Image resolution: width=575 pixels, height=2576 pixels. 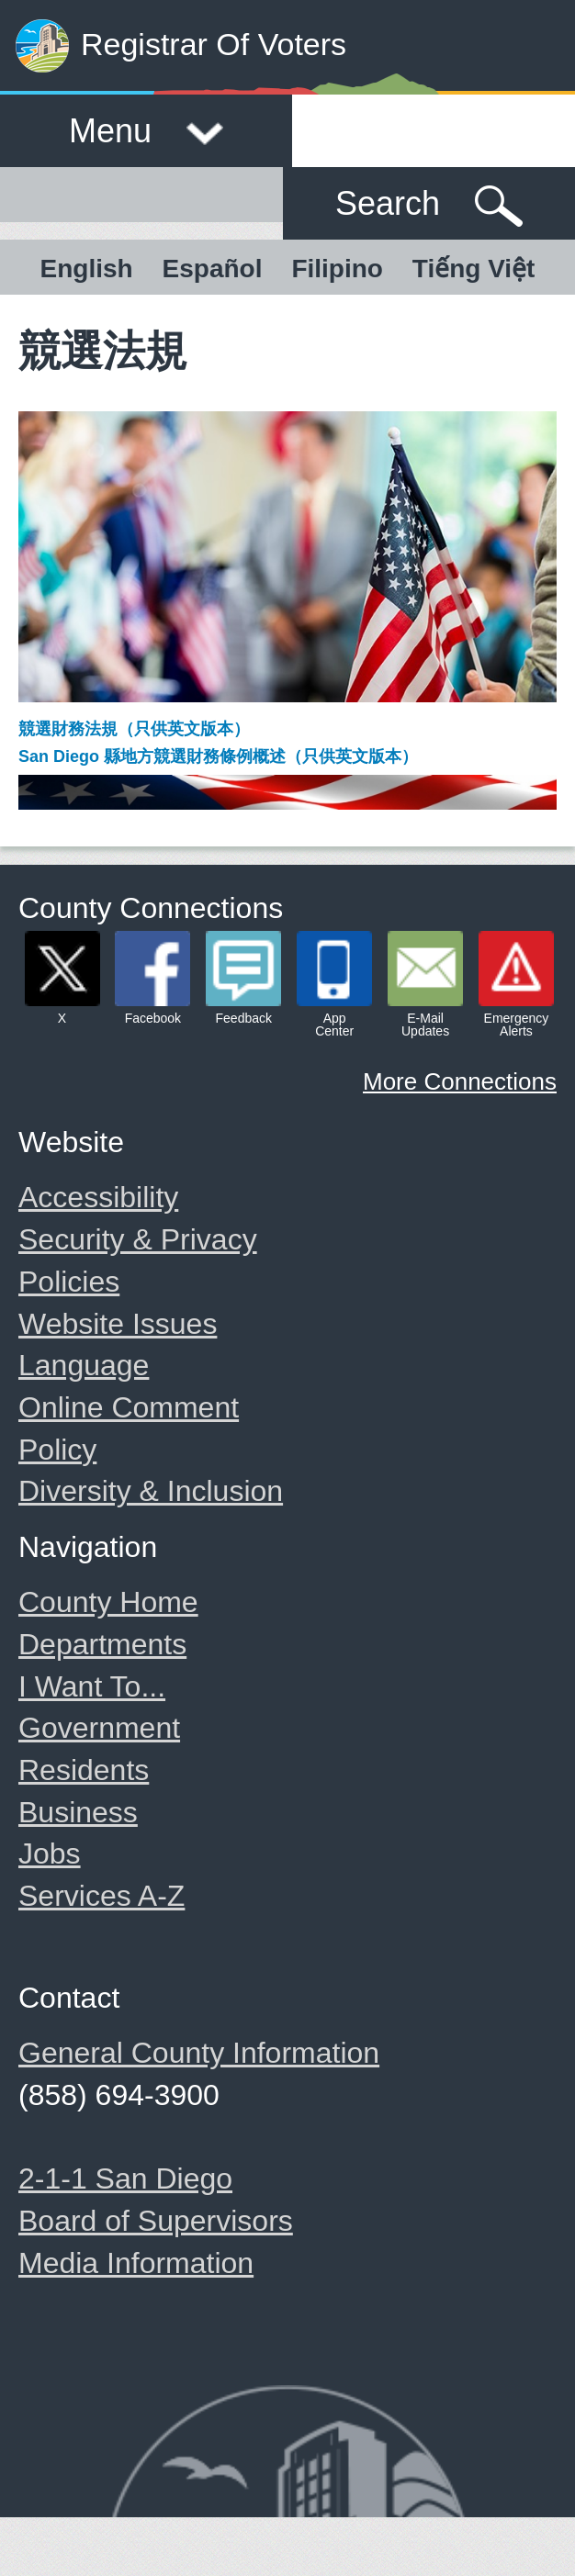 What do you see at coordinates (460, 1081) in the screenshot?
I see `More Connections` at bounding box center [460, 1081].